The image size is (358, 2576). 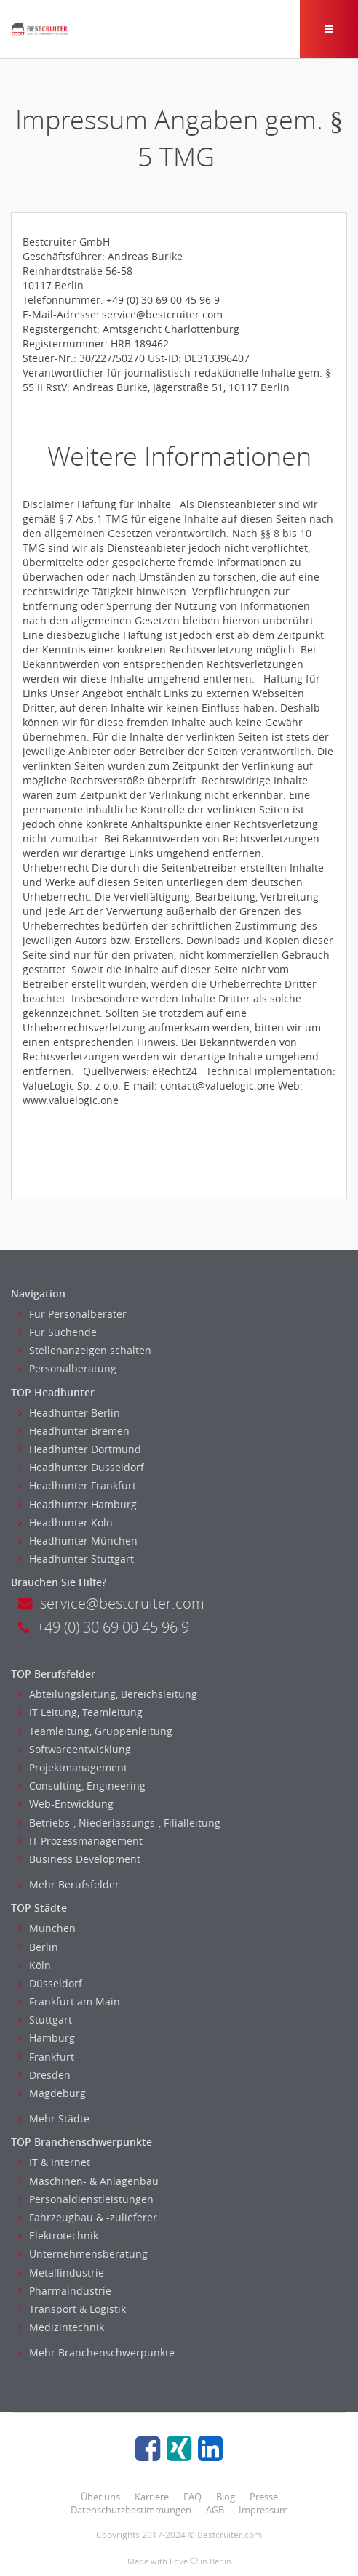 I want to click on Stellenanzeigen schalten, so click(x=84, y=1350).